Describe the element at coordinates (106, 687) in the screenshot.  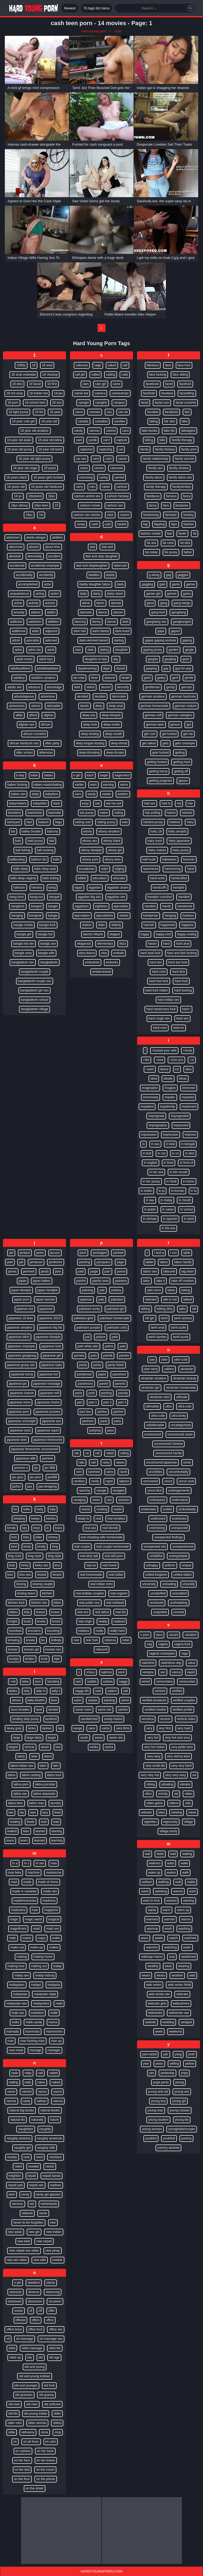
I see `decent` at that location.